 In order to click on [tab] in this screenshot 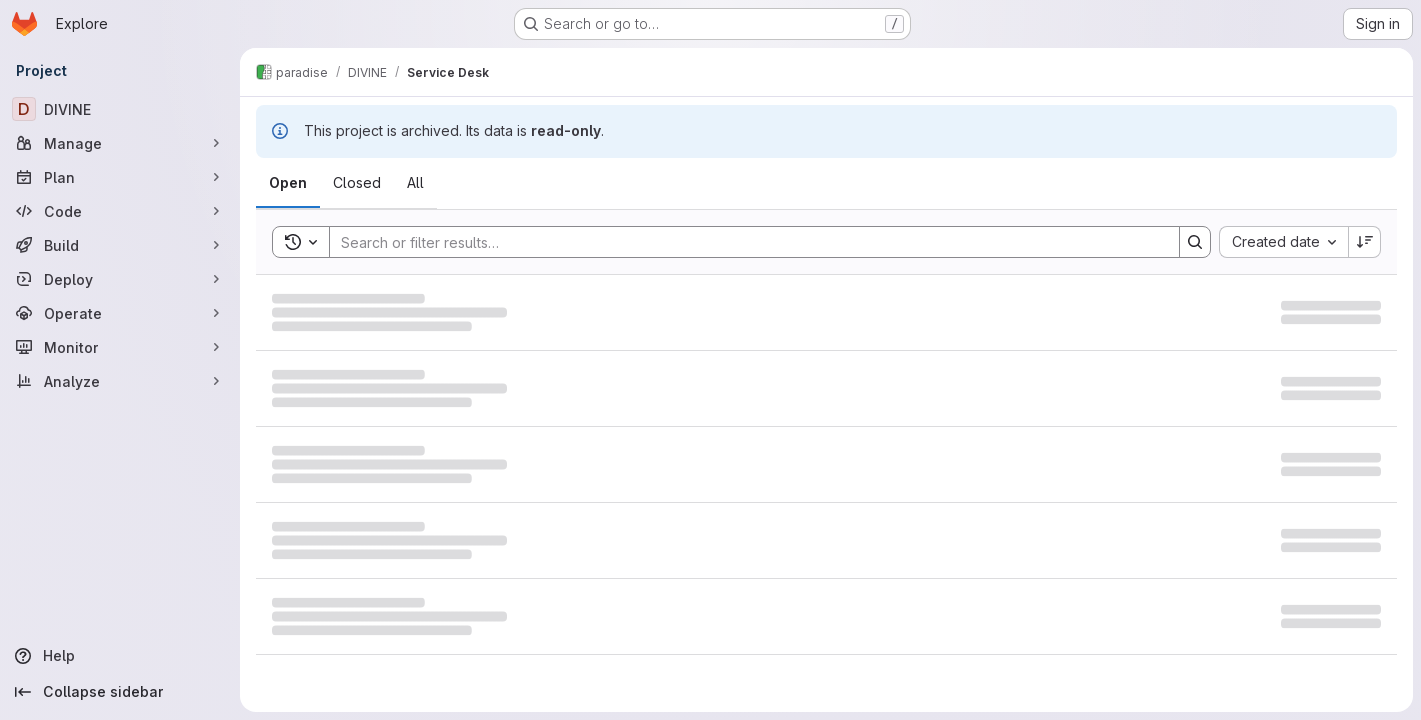, I will do `click(288, 183)`.